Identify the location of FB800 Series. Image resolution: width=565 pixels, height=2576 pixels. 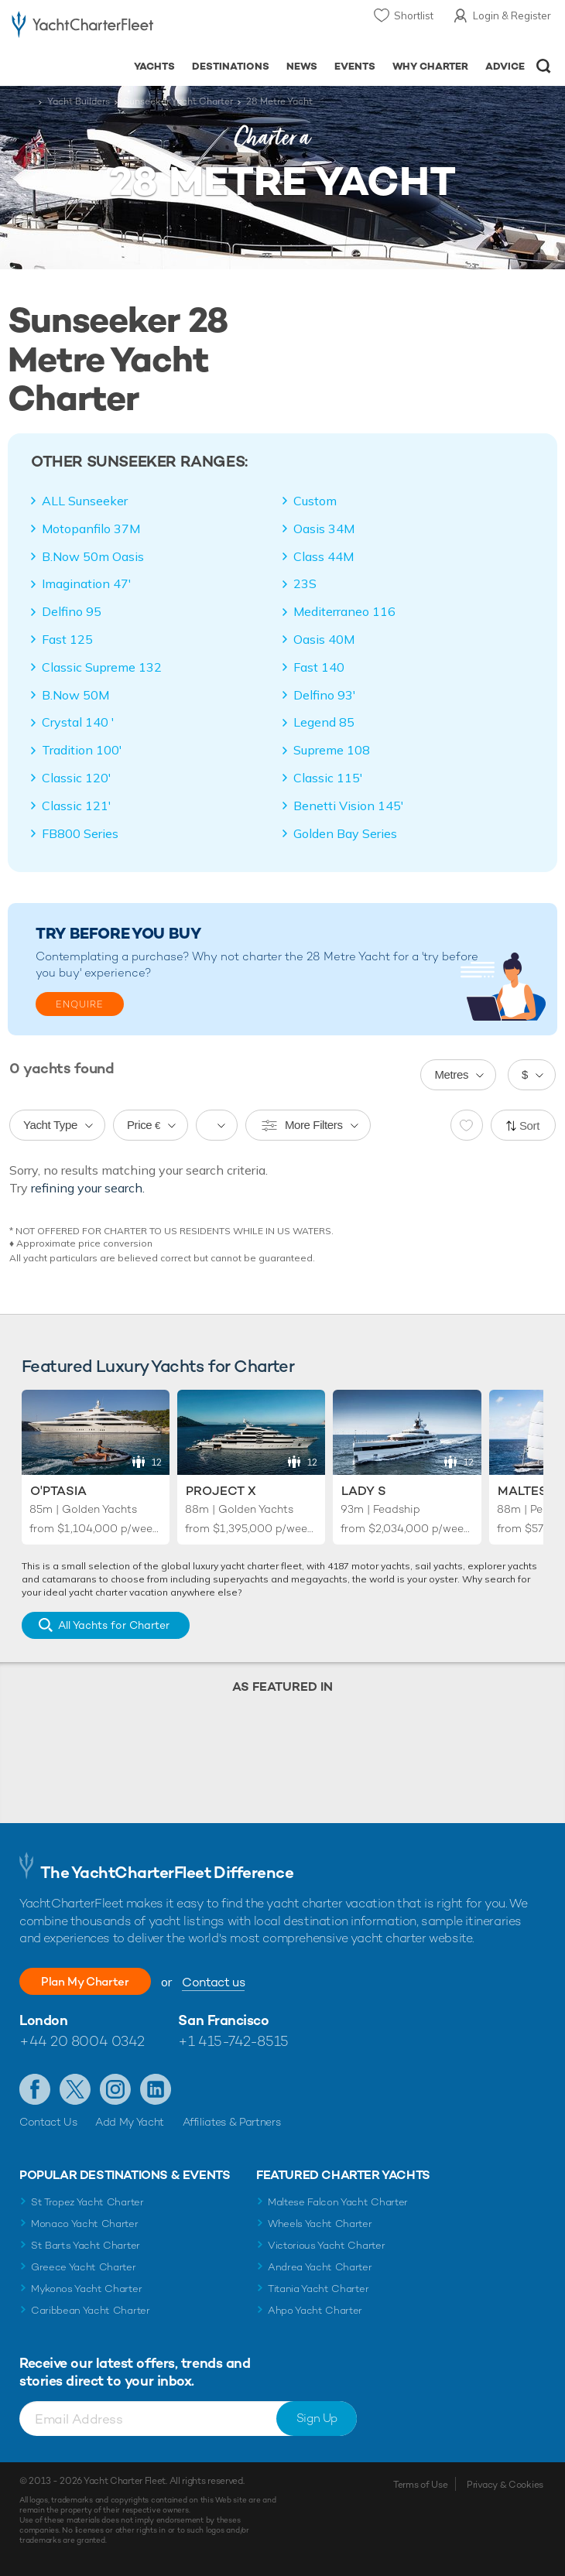
(80, 833).